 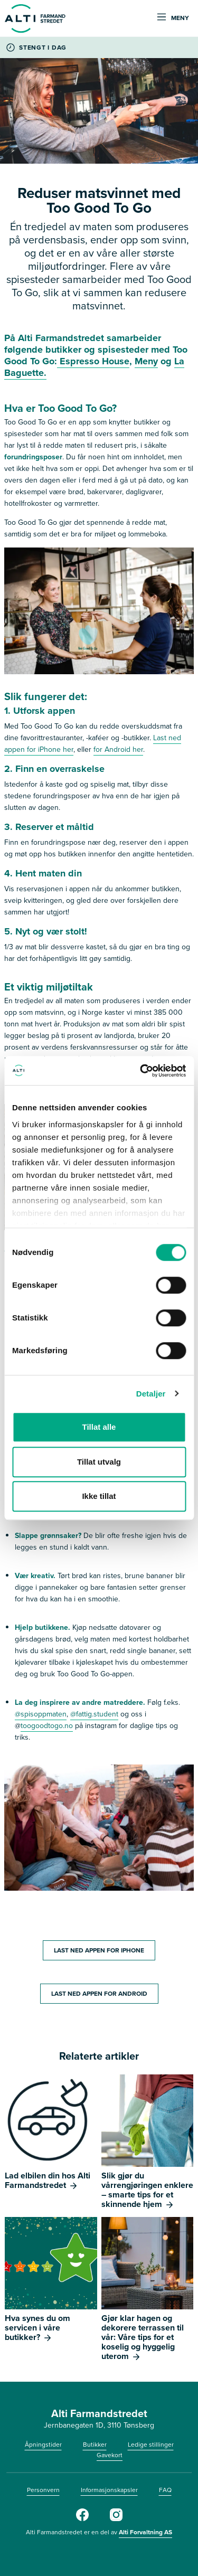 What do you see at coordinates (151, 2444) in the screenshot?
I see `Ledige stillinger` at bounding box center [151, 2444].